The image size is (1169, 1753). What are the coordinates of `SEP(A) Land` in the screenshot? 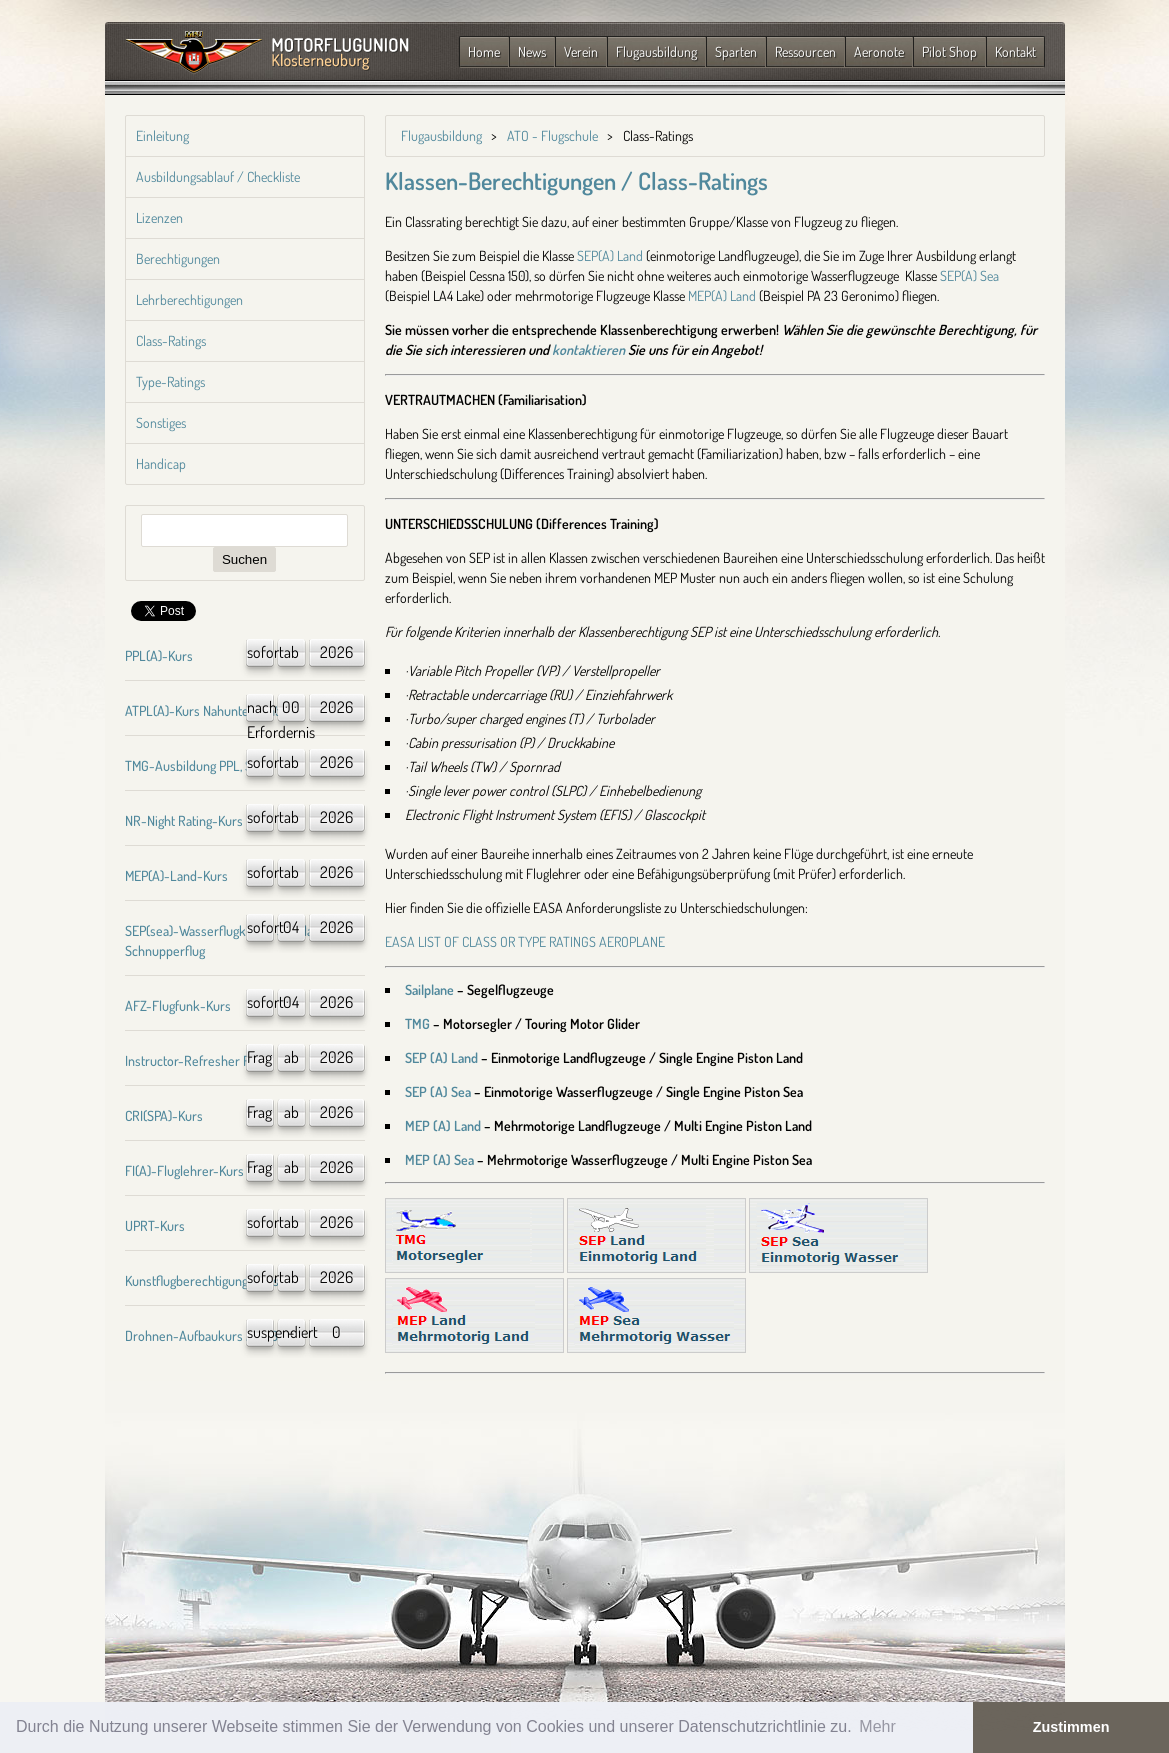 It's located at (610, 255).